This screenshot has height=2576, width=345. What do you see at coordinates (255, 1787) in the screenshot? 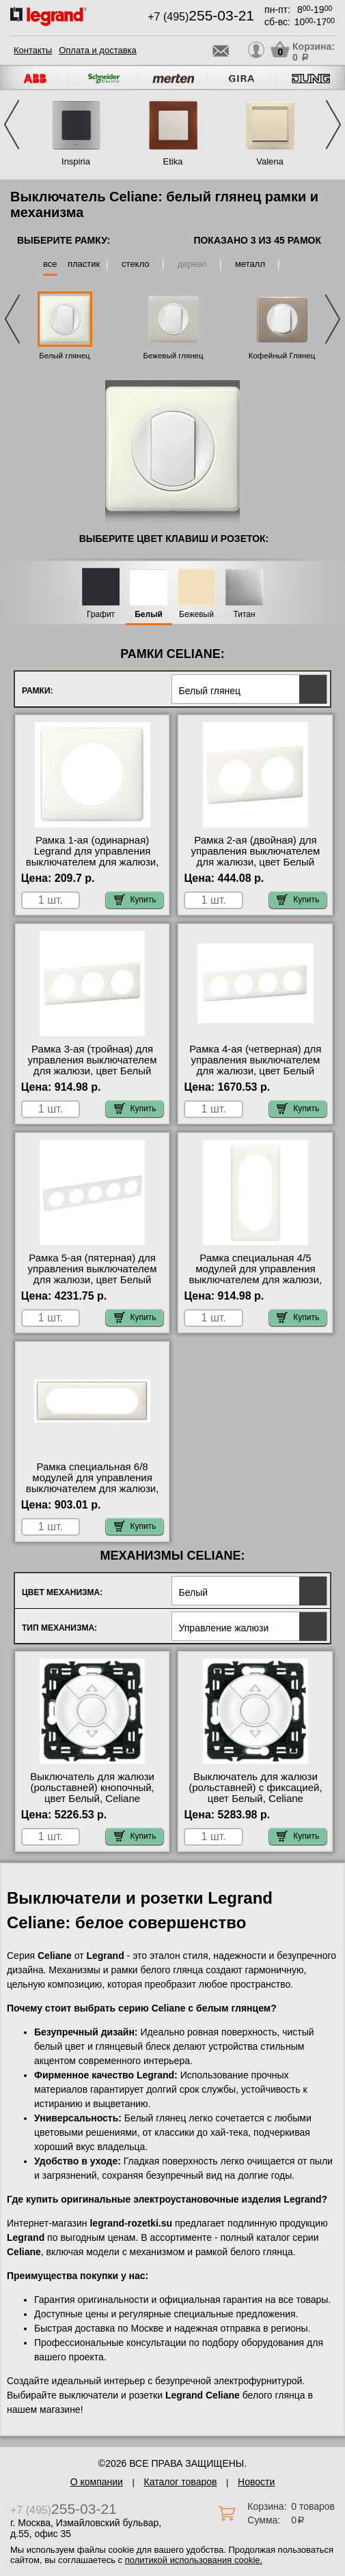
I see `Выключатель для жалюзи (рольставней) с фиксацией, цвет Белый, Celiane` at bounding box center [255, 1787].